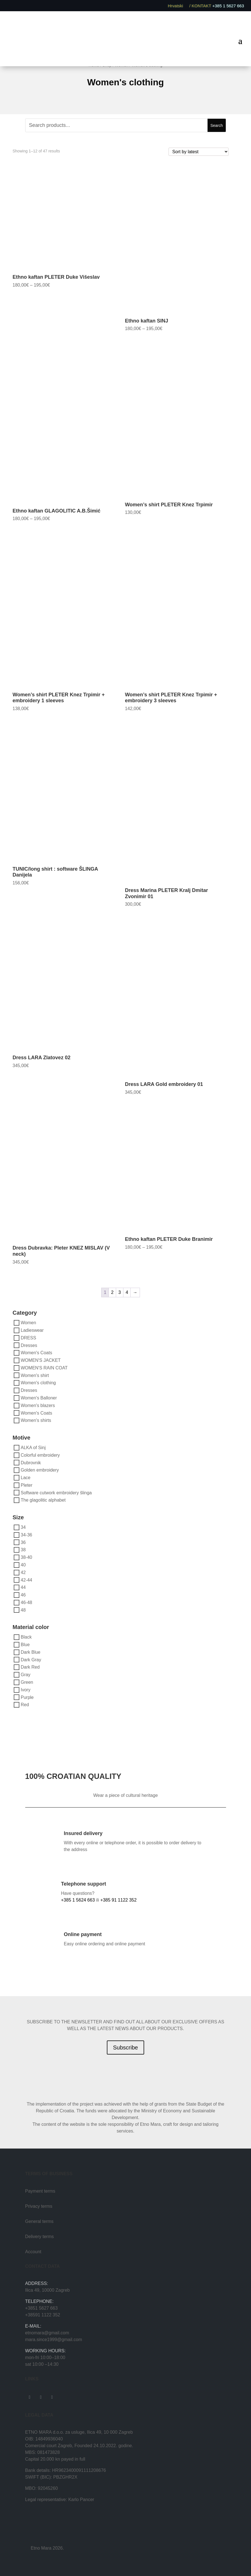 Image resolution: width=251 pixels, height=2576 pixels. What do you see at coordinates (23, 1609) in the screenshot?
I see `48` at bounding box center [23, 1609].